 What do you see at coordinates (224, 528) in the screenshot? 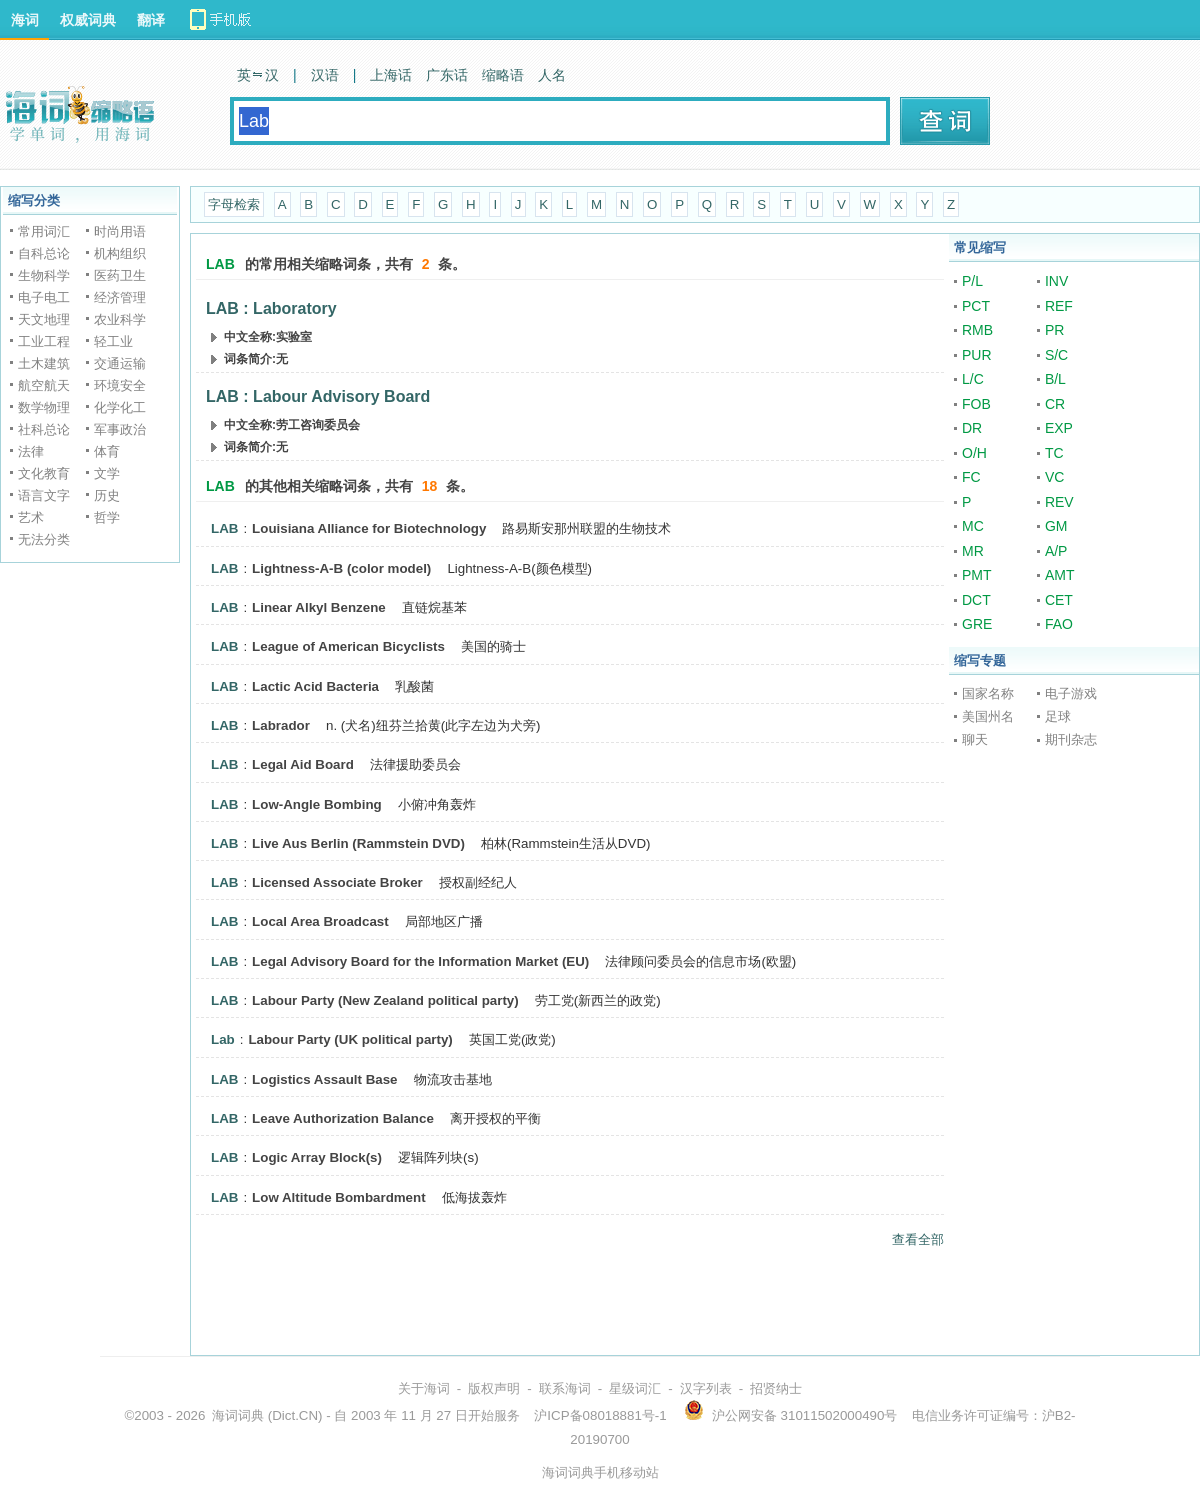
I see `LAB` at bounding box center [224, 528].